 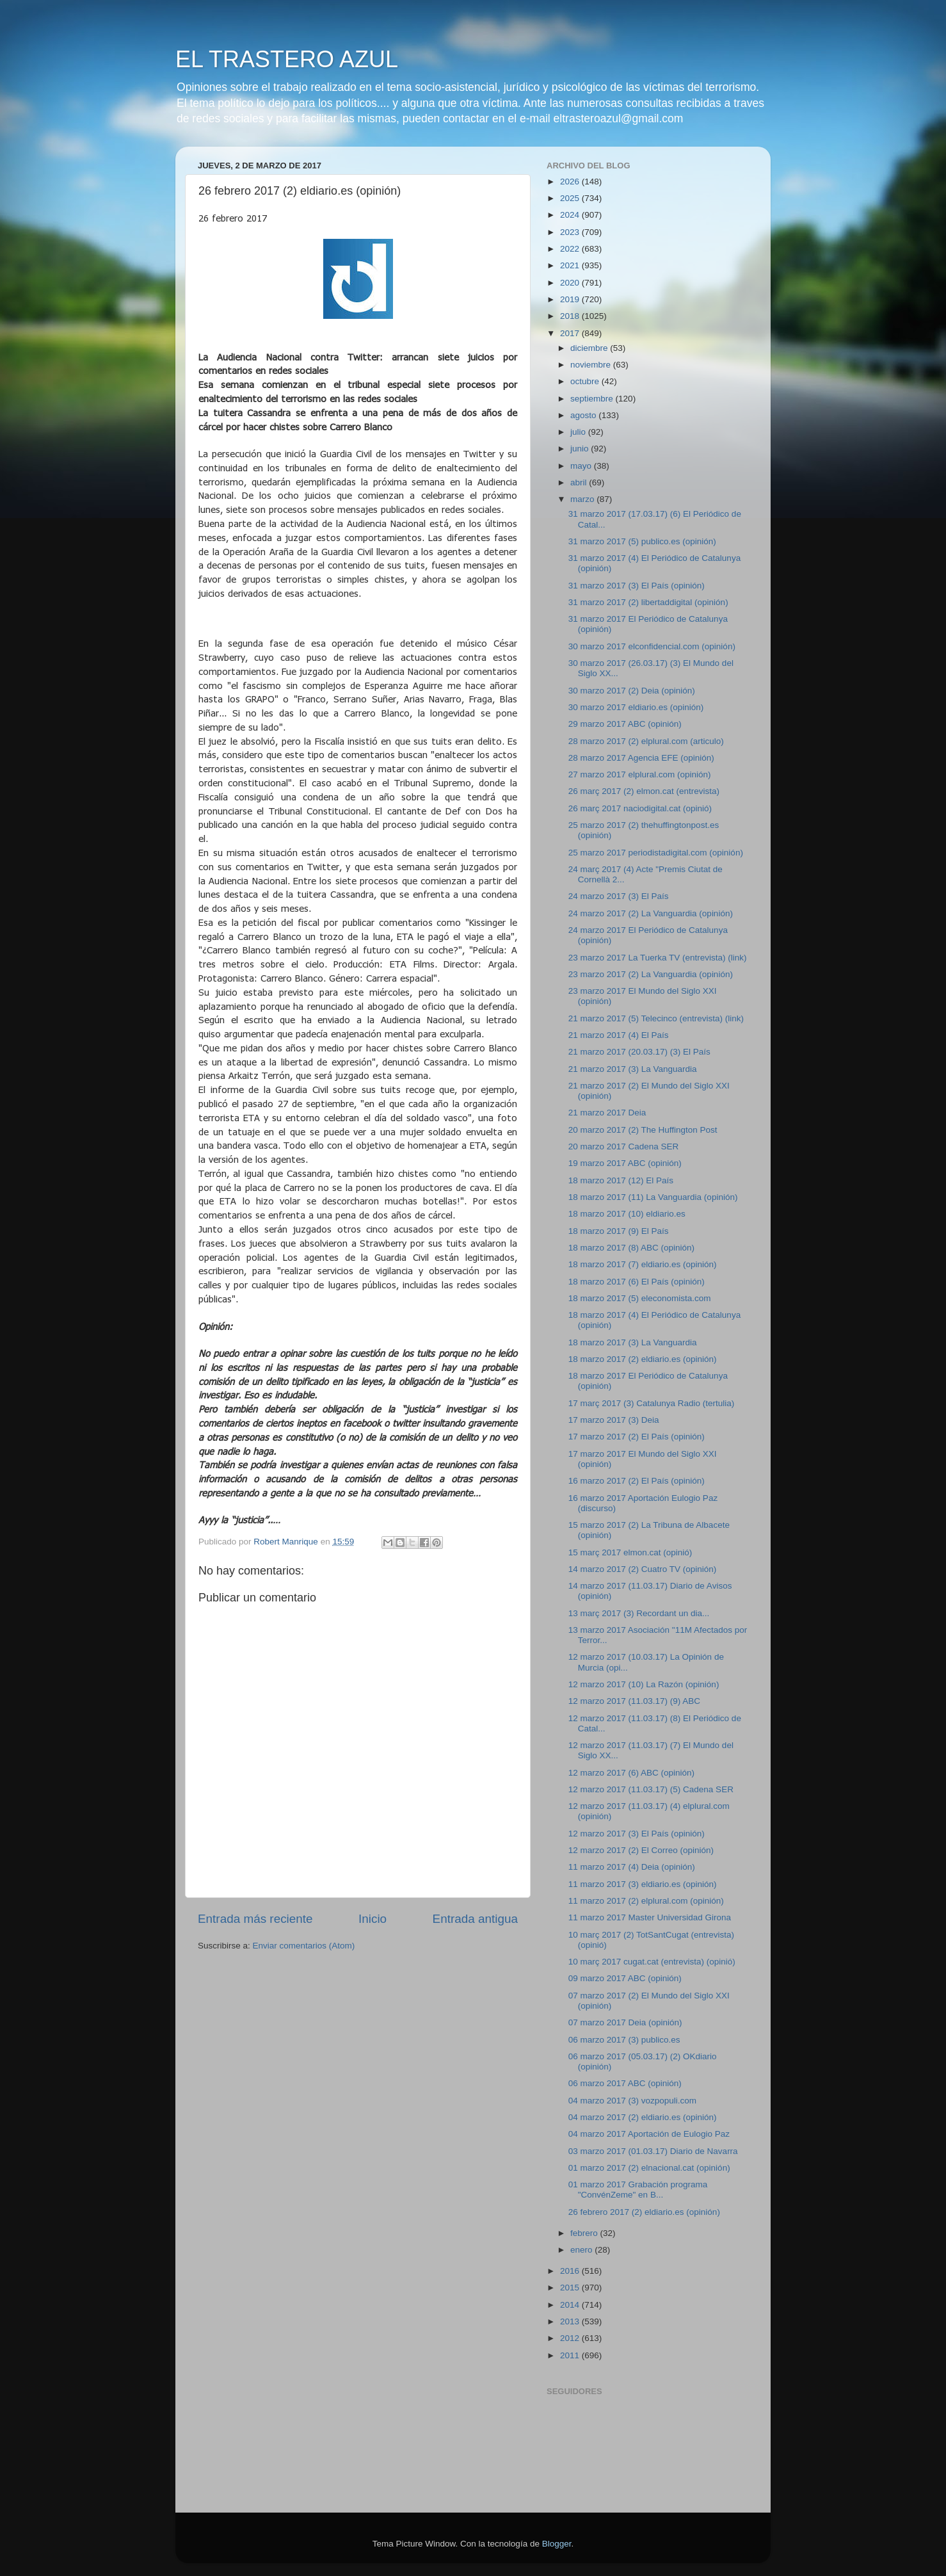 What do you see at coordinates (653, 2151) in the screenshot?
I see `03 marzo 2017 (01.03.17) Diario de Navarra` at bounding box center [653, 2151].